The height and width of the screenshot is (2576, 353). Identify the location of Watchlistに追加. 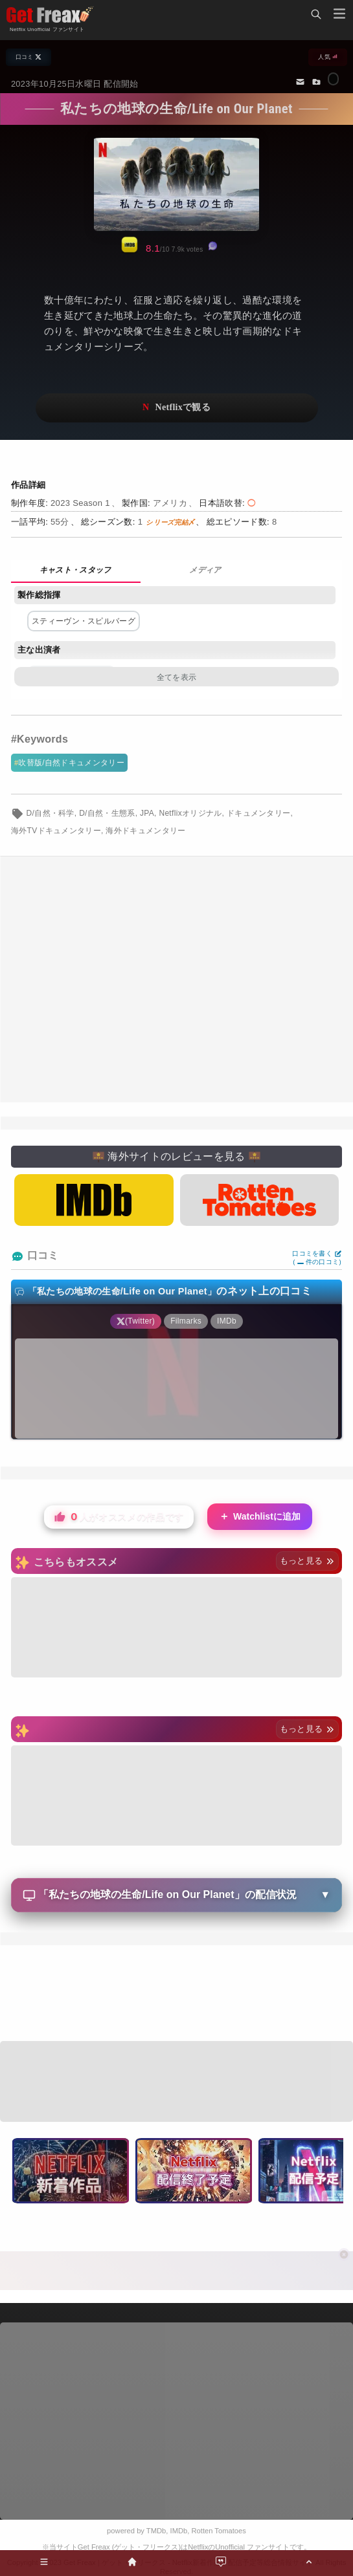
(260, 1516).